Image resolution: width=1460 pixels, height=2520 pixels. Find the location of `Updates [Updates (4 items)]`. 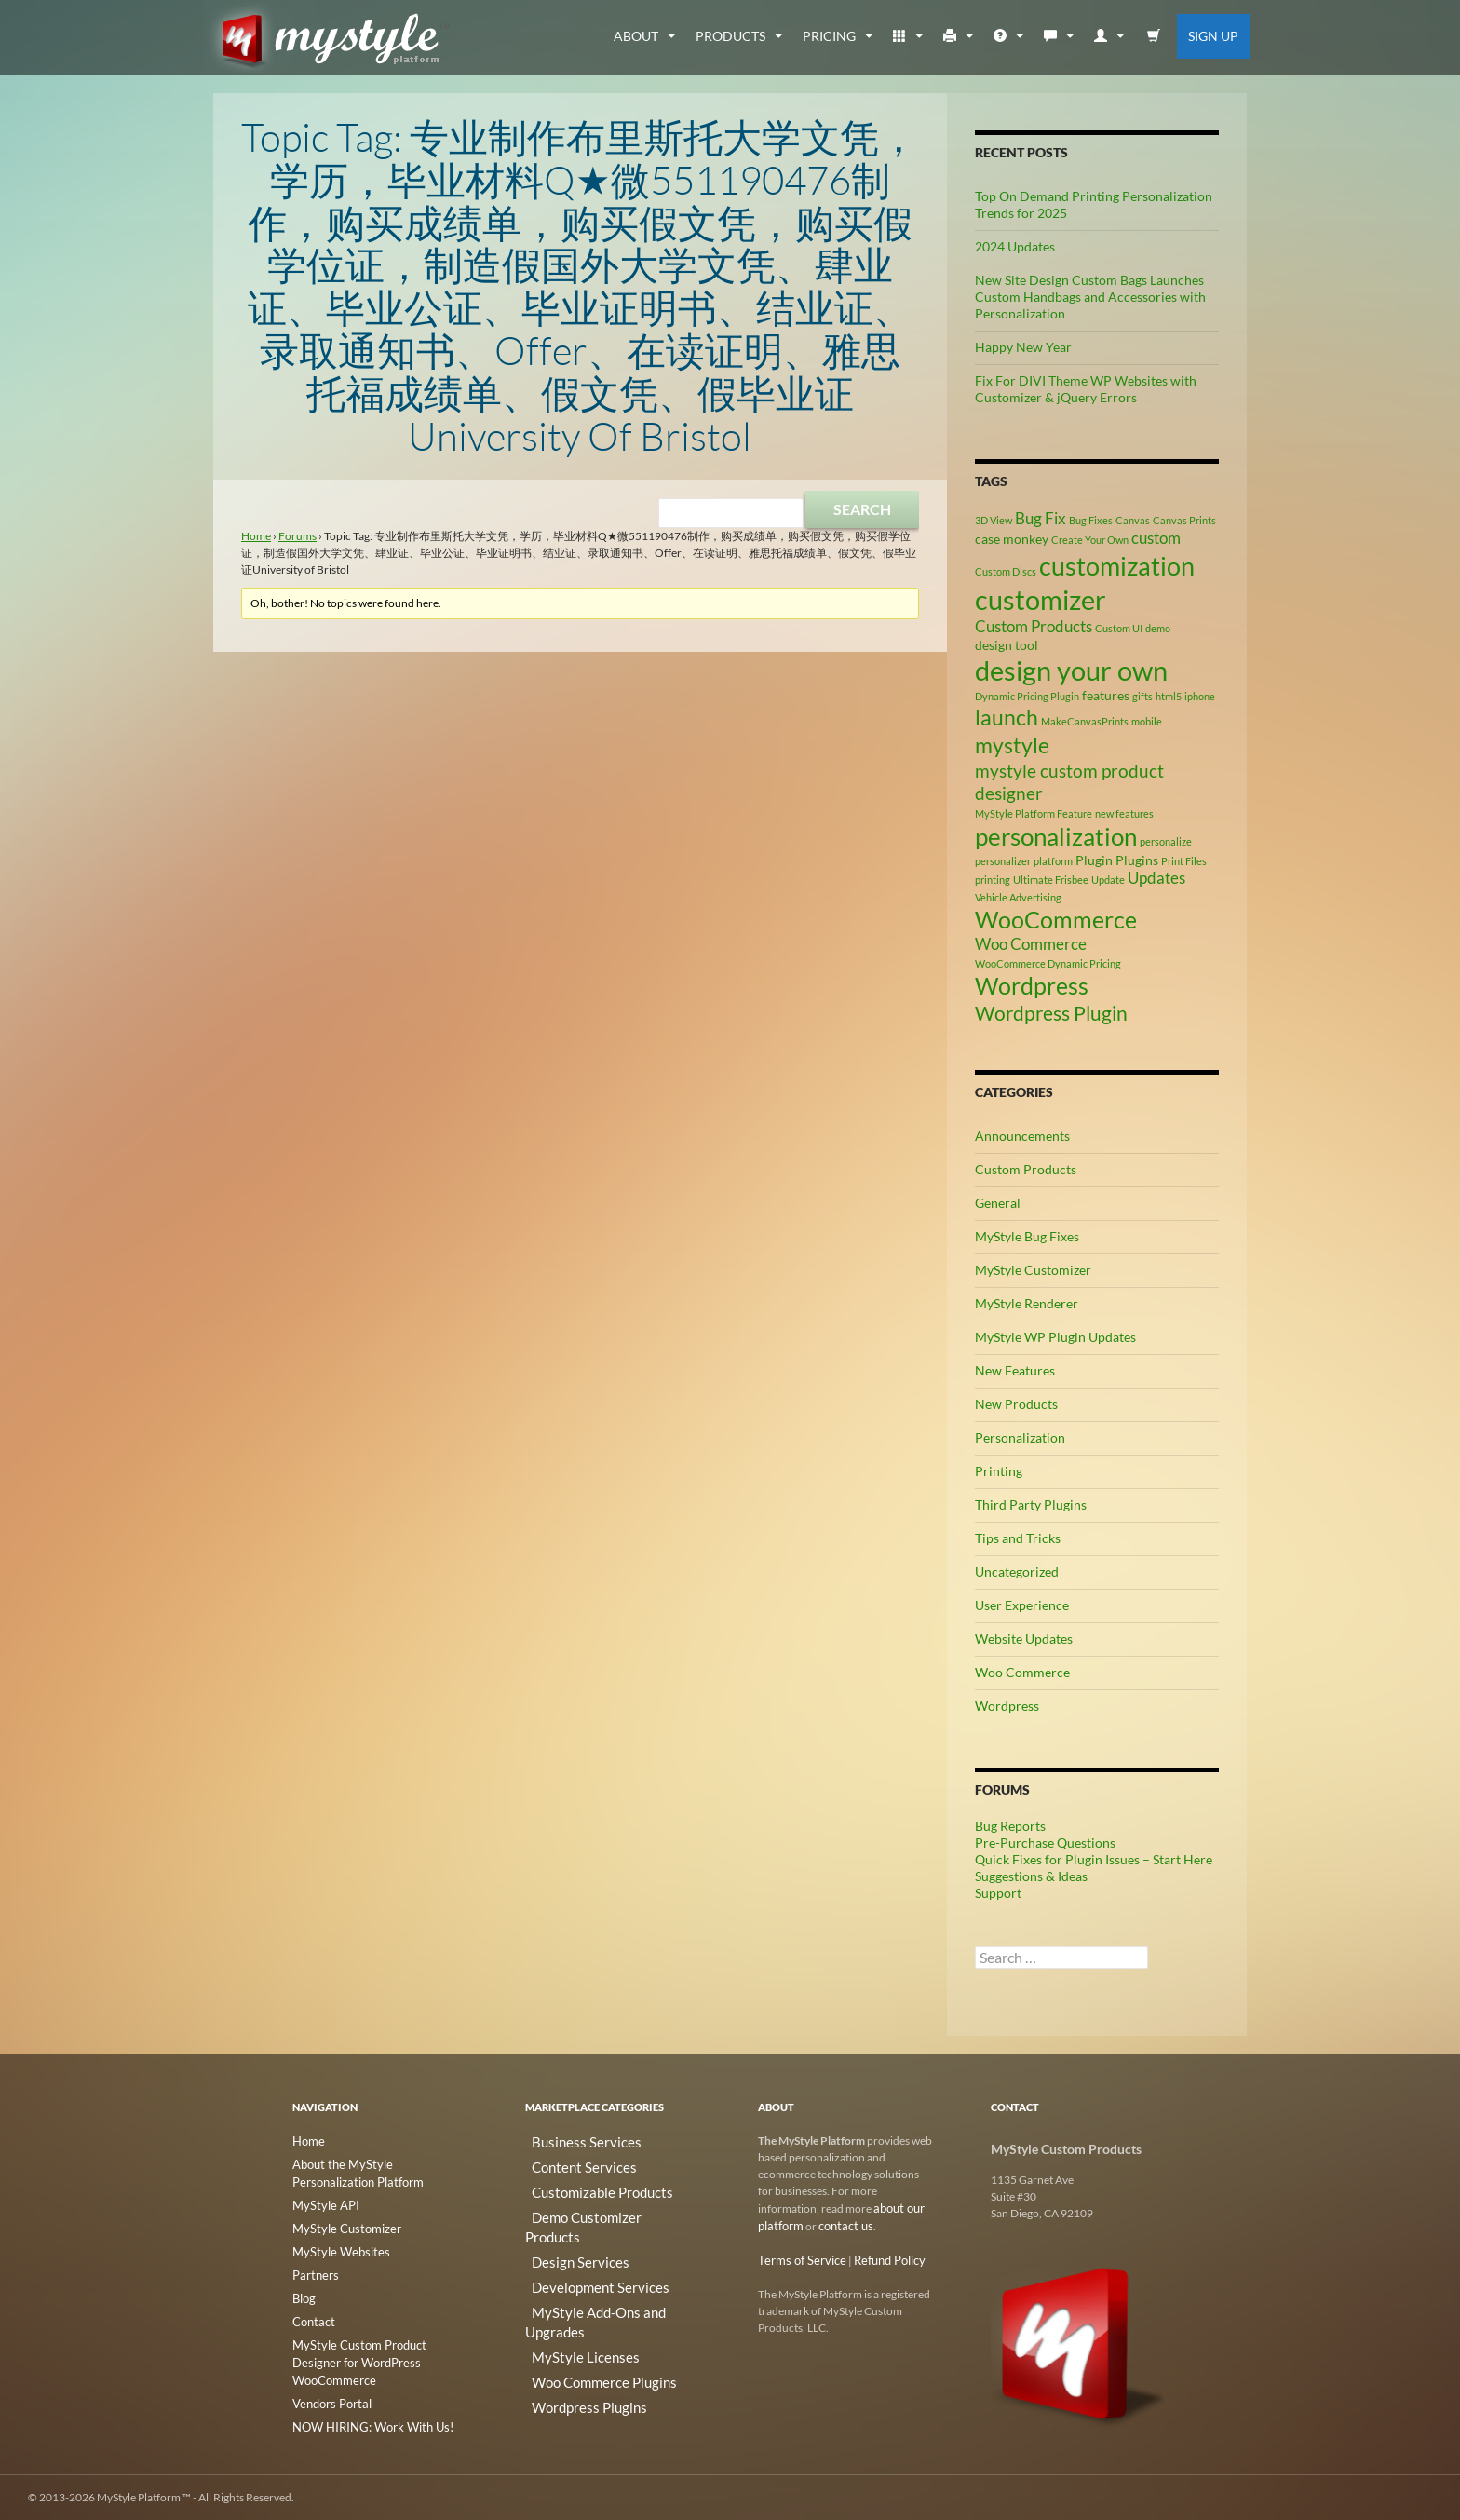

Updates [Updates (4 items)] is located at coordinates (1156, 878).